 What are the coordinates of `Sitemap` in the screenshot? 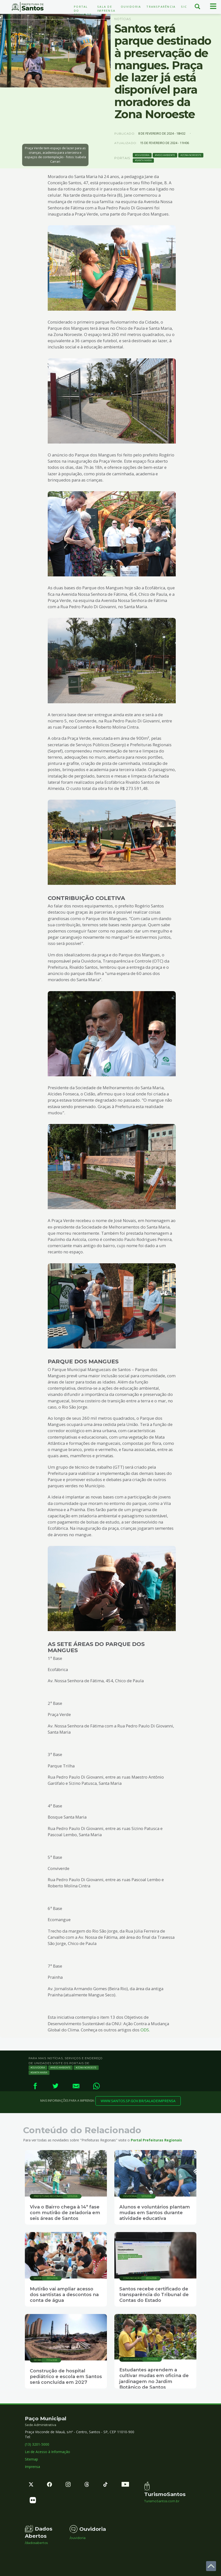 It's located at (31, 2459).